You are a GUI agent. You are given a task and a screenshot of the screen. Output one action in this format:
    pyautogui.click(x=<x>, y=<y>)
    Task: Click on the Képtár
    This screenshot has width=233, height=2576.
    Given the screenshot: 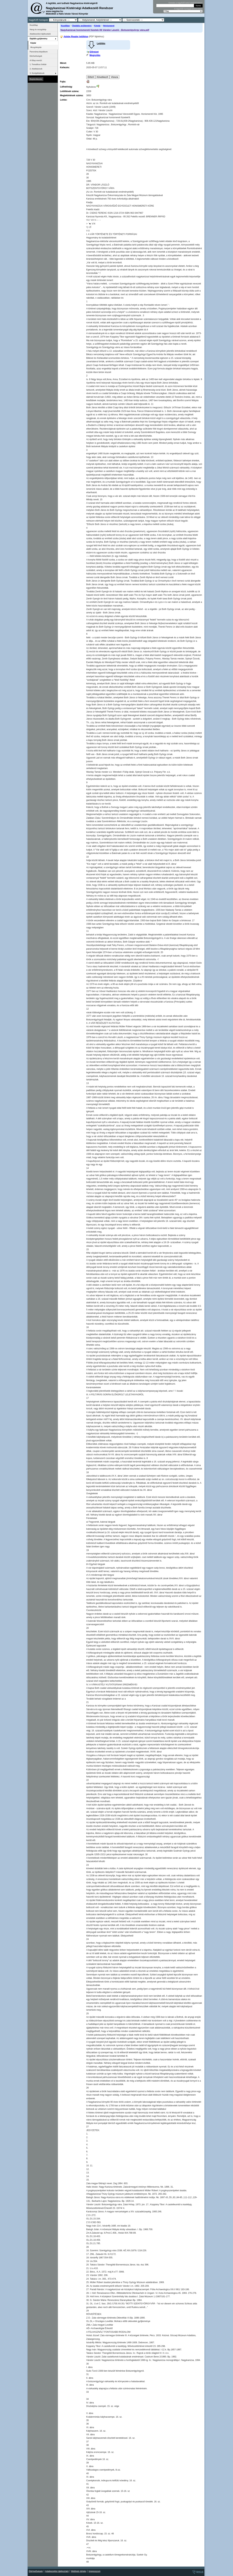 What is the action you would take?
    pyautogui.click(x=97, y=26)
    